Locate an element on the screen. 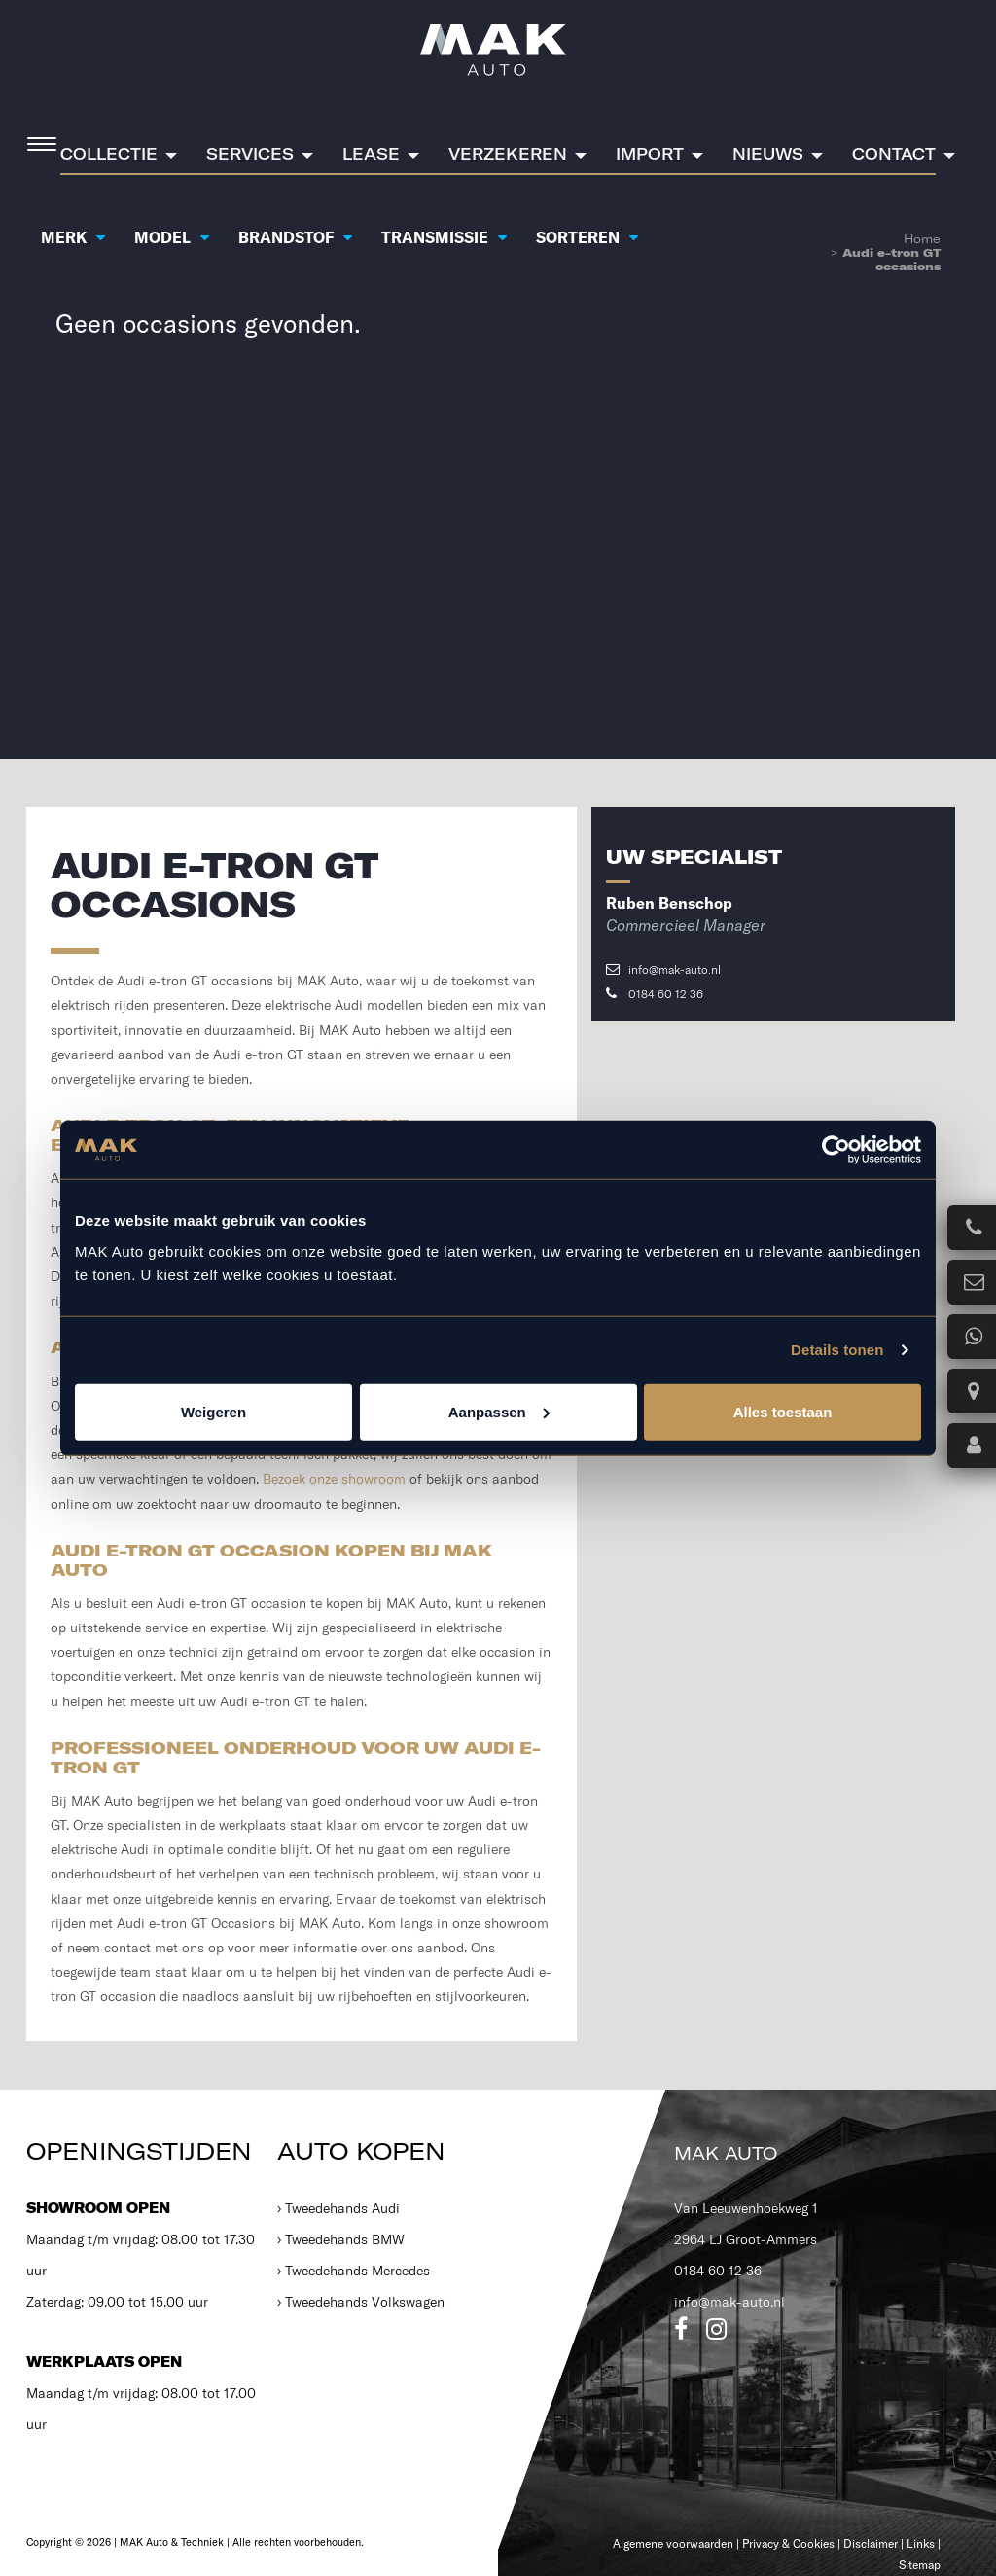 This screenshot has width=996, height=2576. Sitemap is located at coordinates (920, 2565).